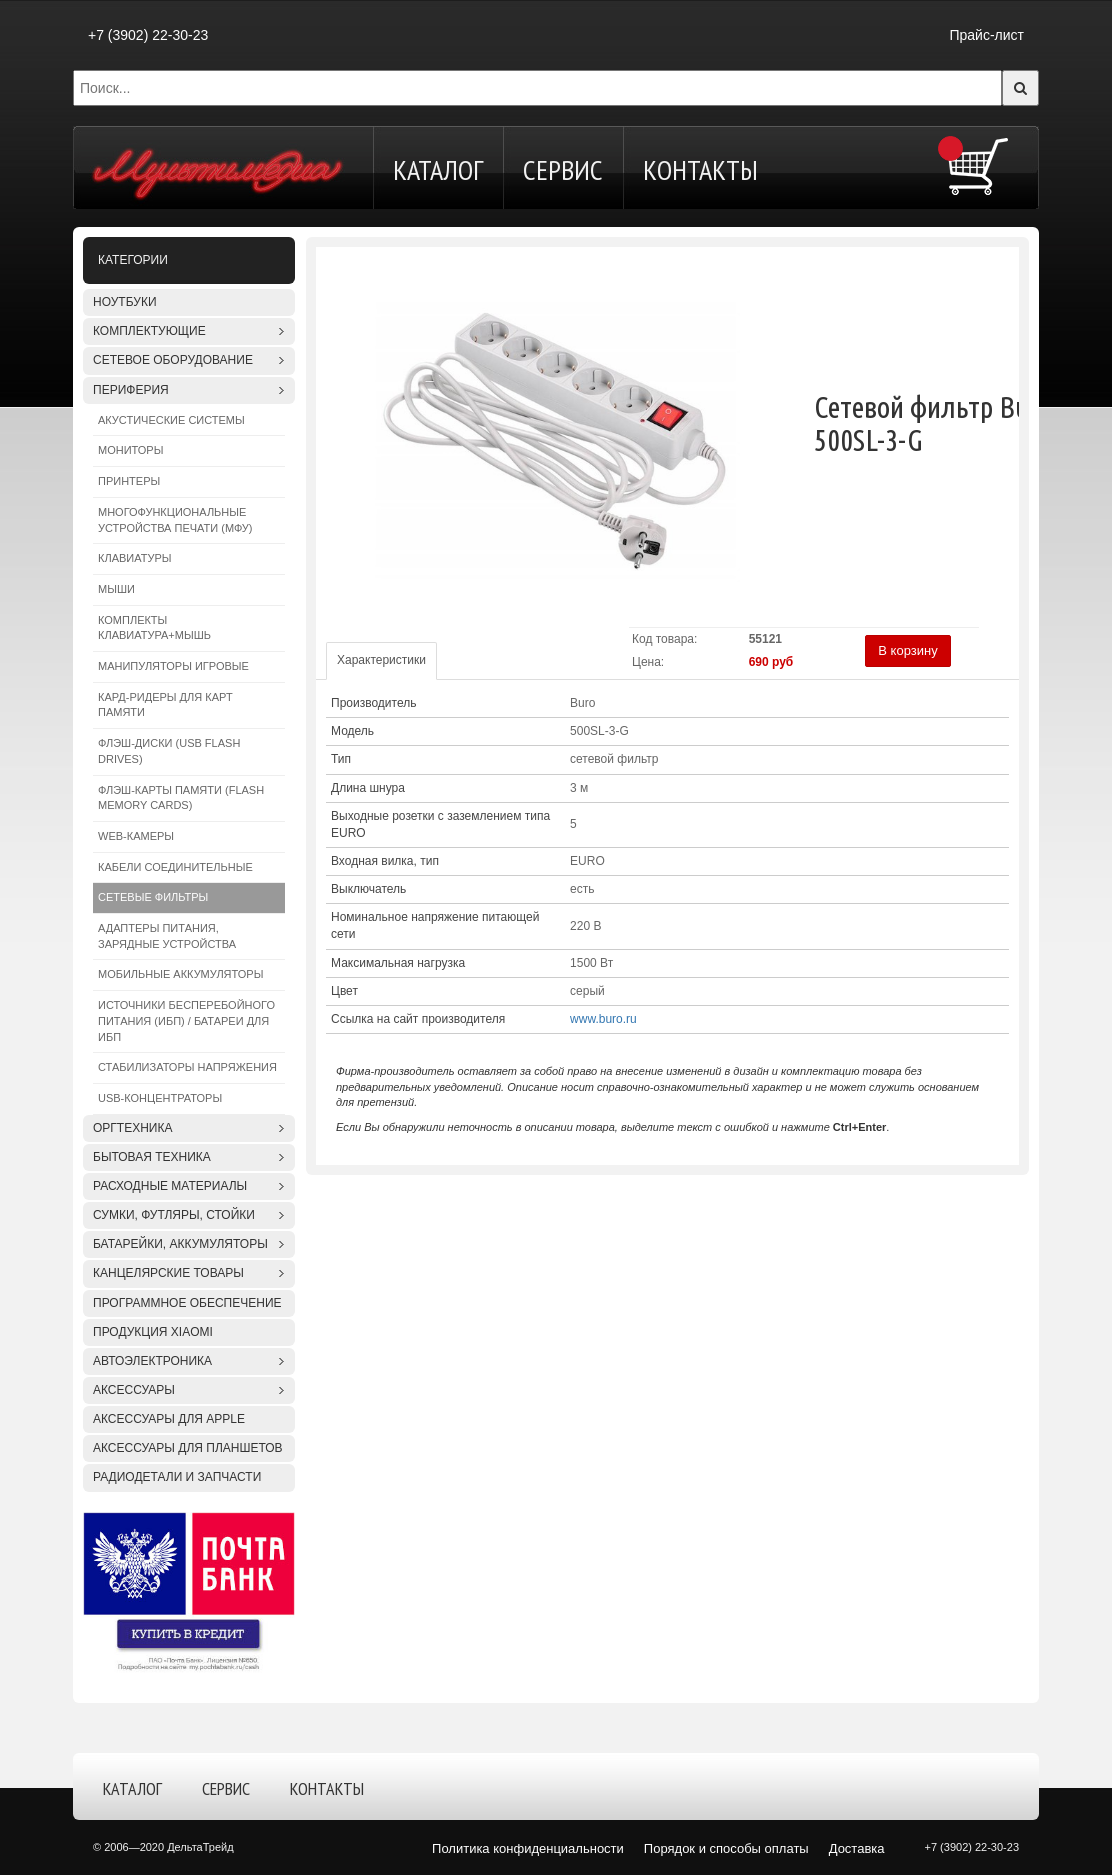  Describe the element at coordinates (169, 751) in the screenshot. I see `Флэш-диски (USB Flash Drives)` at that location.